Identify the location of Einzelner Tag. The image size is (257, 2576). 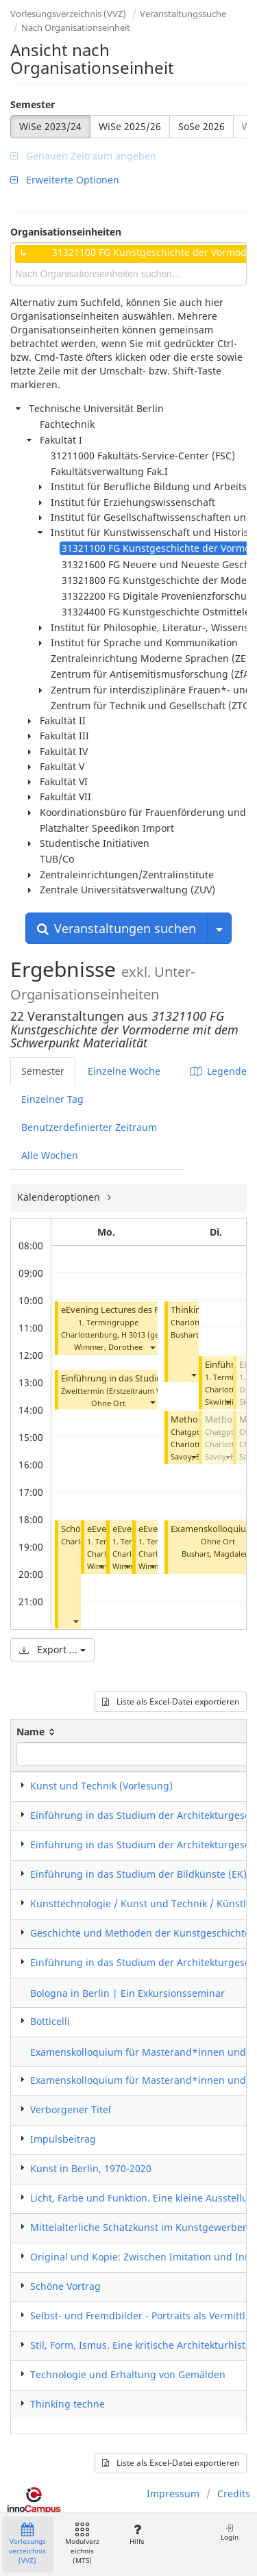
(52, 1099).